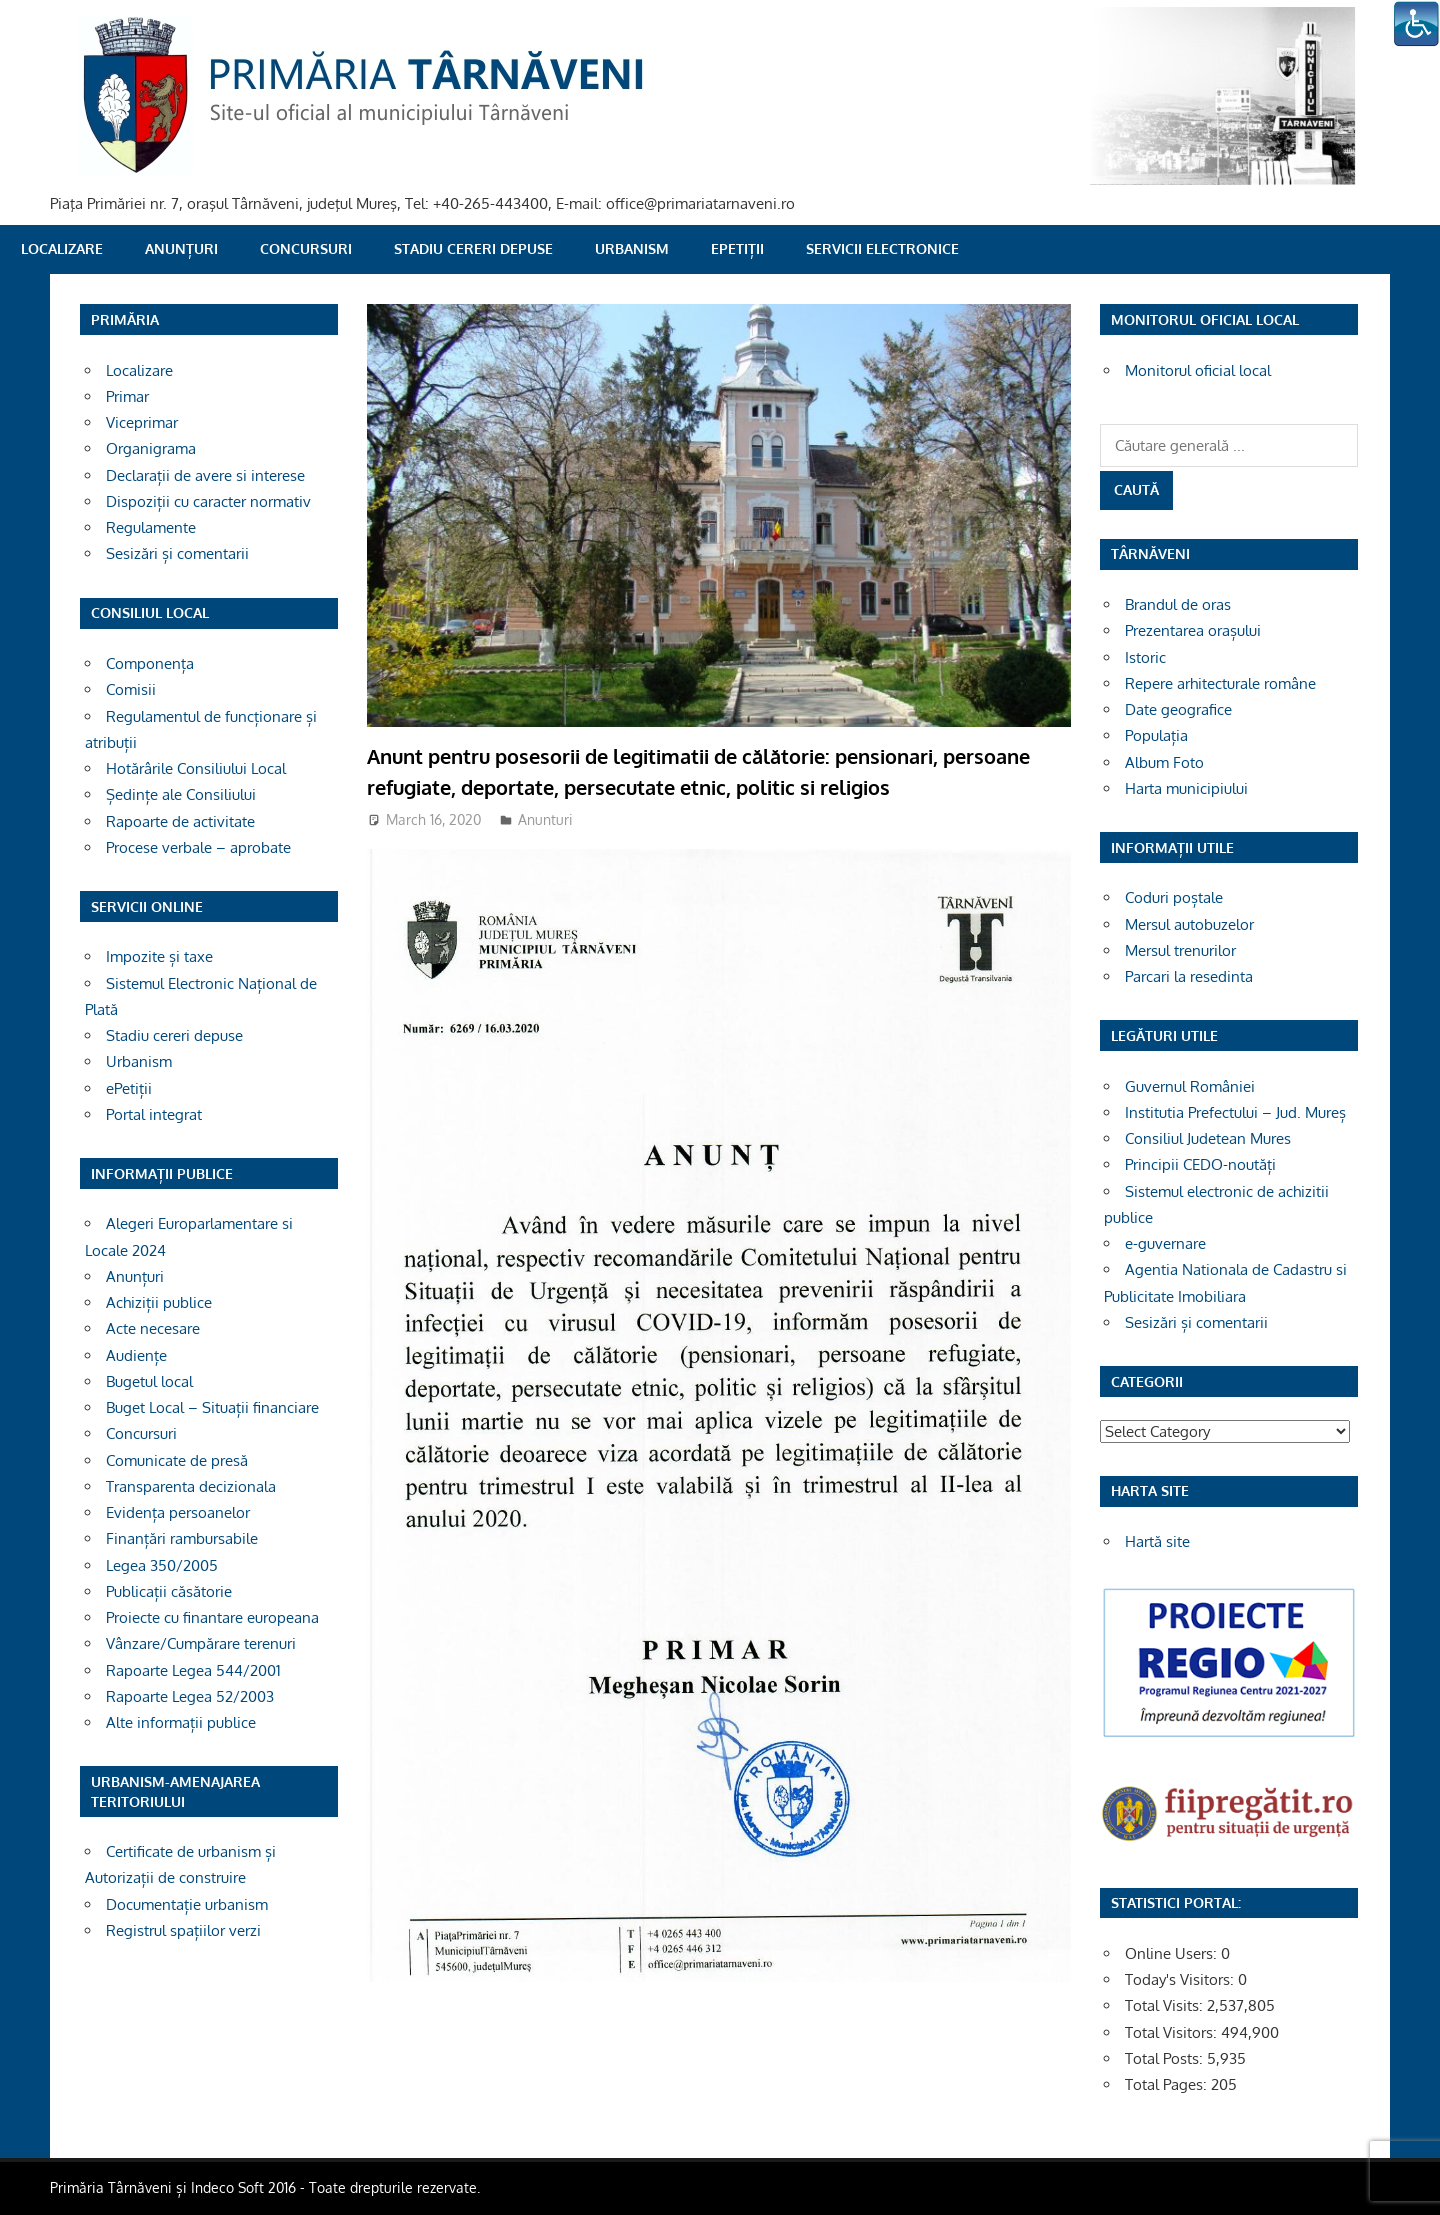 This screenshot has height=2215, width=1440. Describe the element at coordinates (1190, 1086) in the screenshot. I see `Guvernul României` at that location.